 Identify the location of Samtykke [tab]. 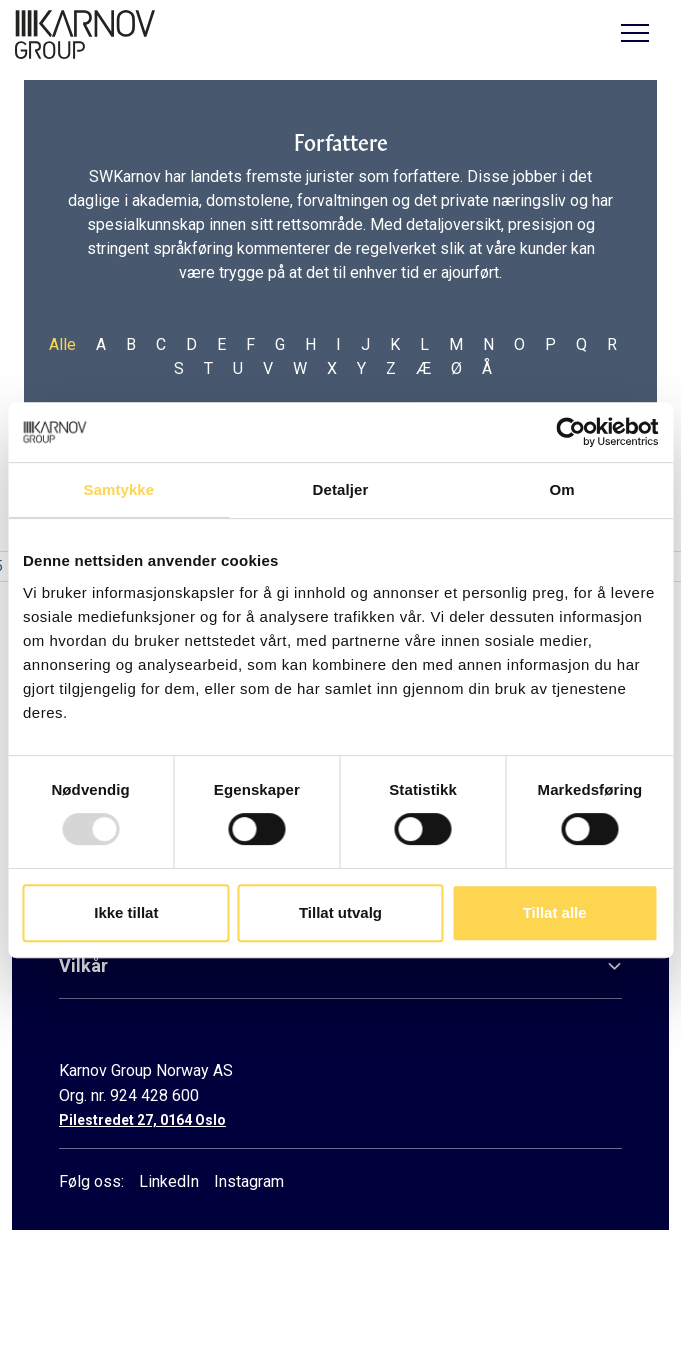
(118, 489).